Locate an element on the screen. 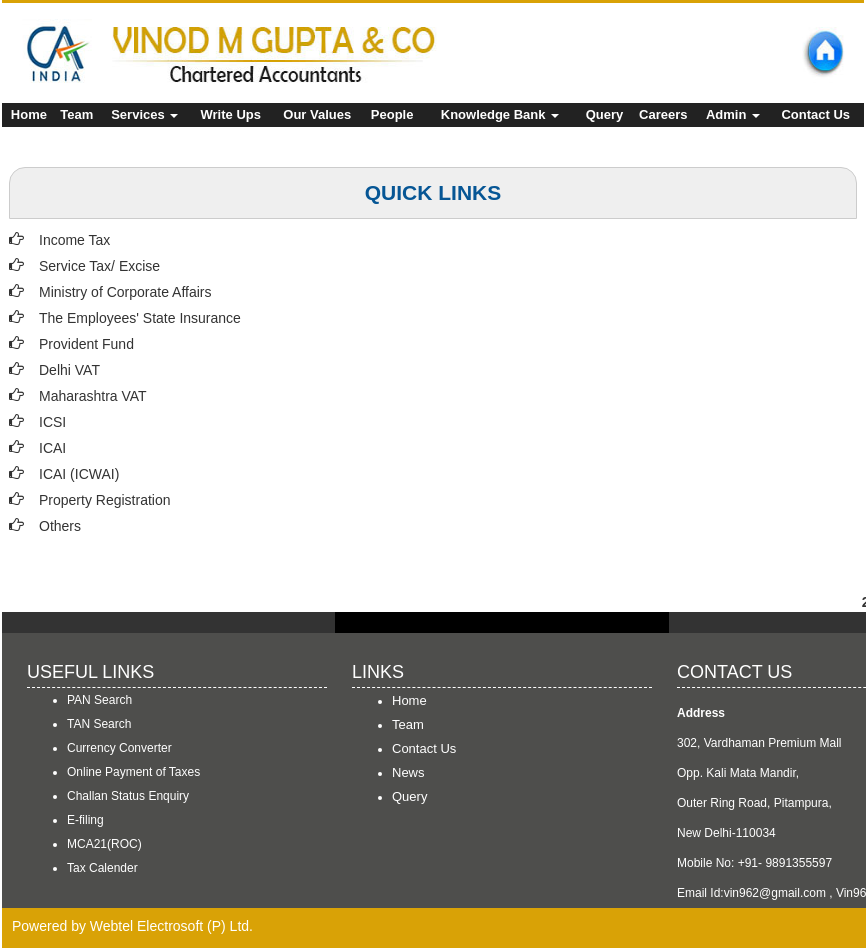 The image size is (866, 948). Maharashtra VAT is located at coordinates (93, 396).